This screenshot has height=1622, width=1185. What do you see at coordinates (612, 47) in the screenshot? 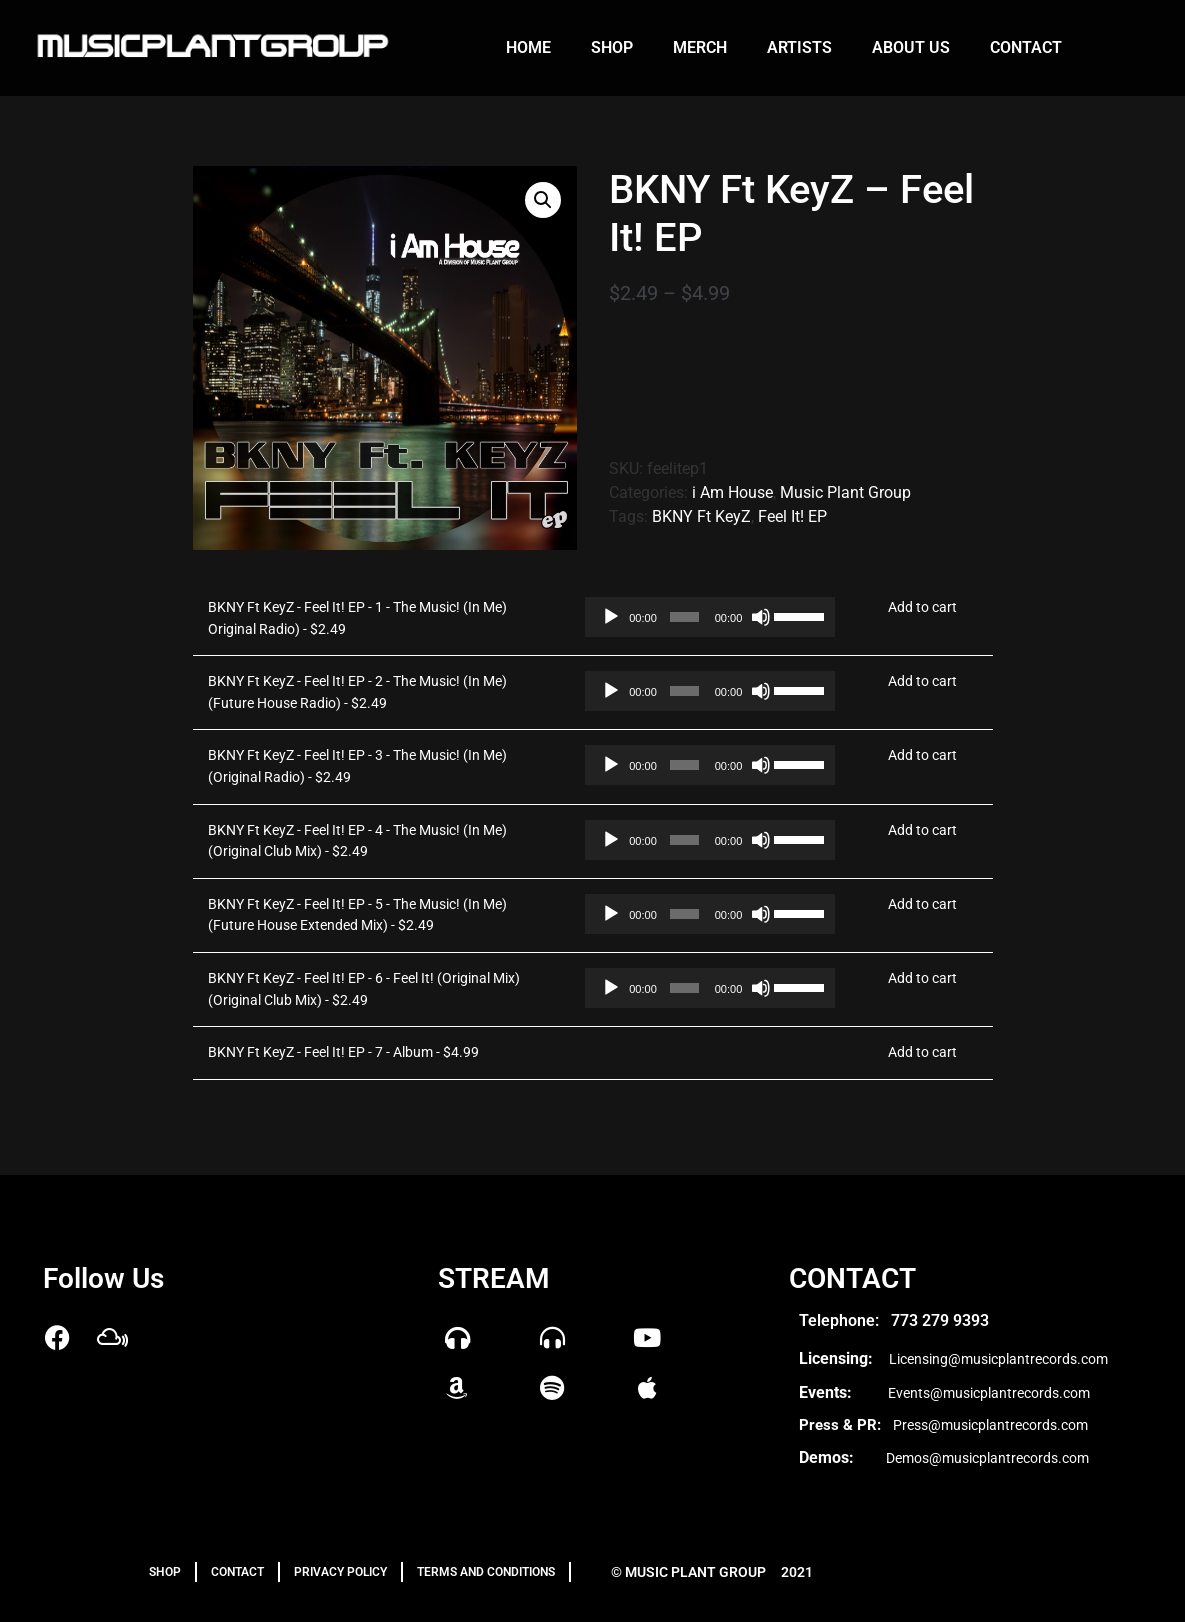
I see `Shop` at bounding box center [612, 47].